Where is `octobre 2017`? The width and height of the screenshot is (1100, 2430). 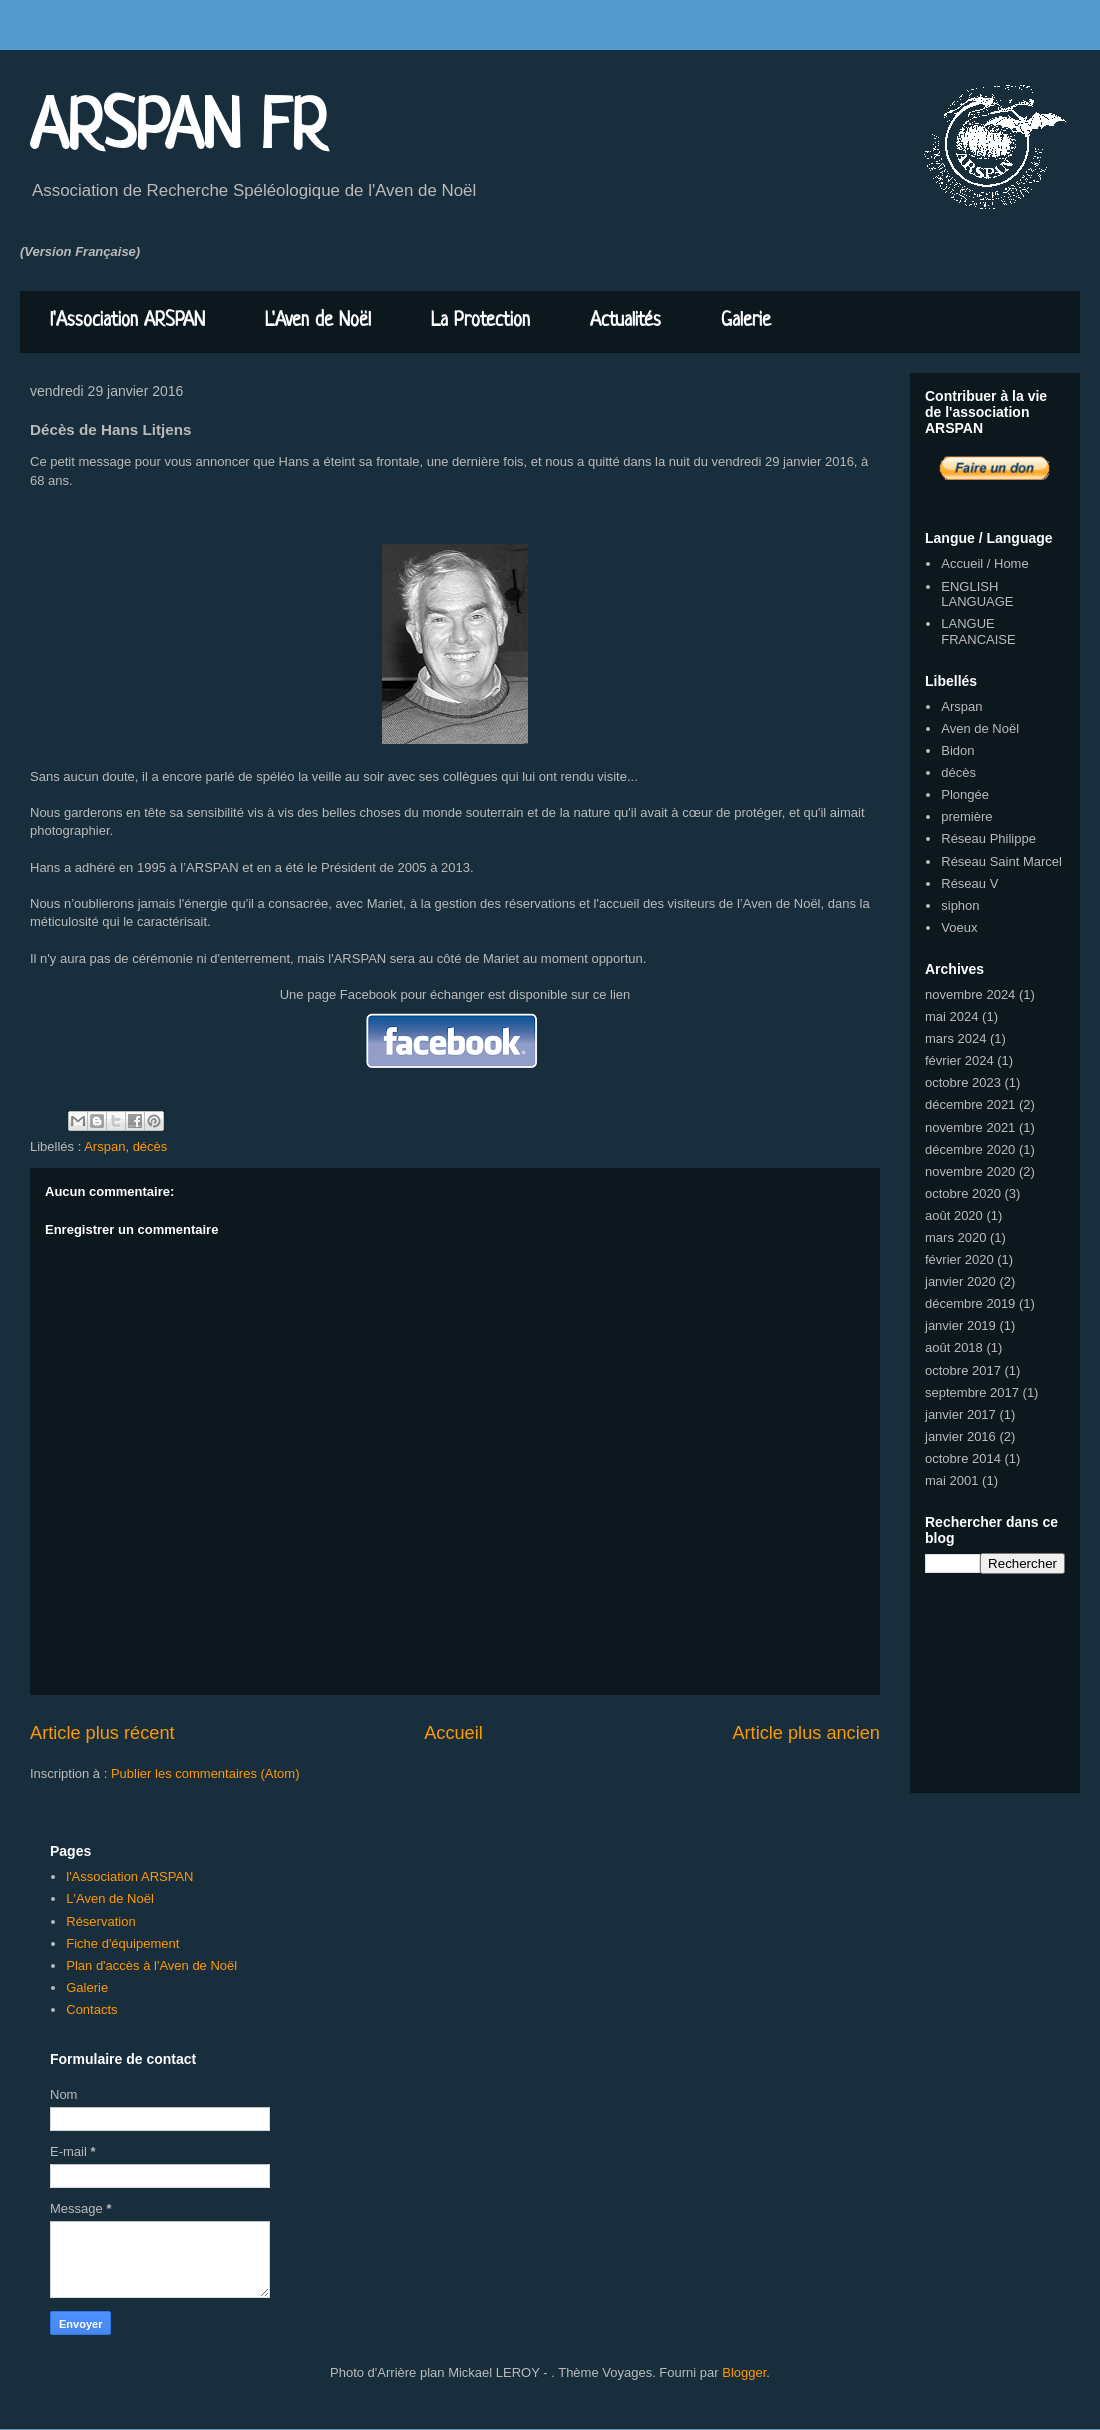
octobre 2017 is located at coordinates (963, 1370).